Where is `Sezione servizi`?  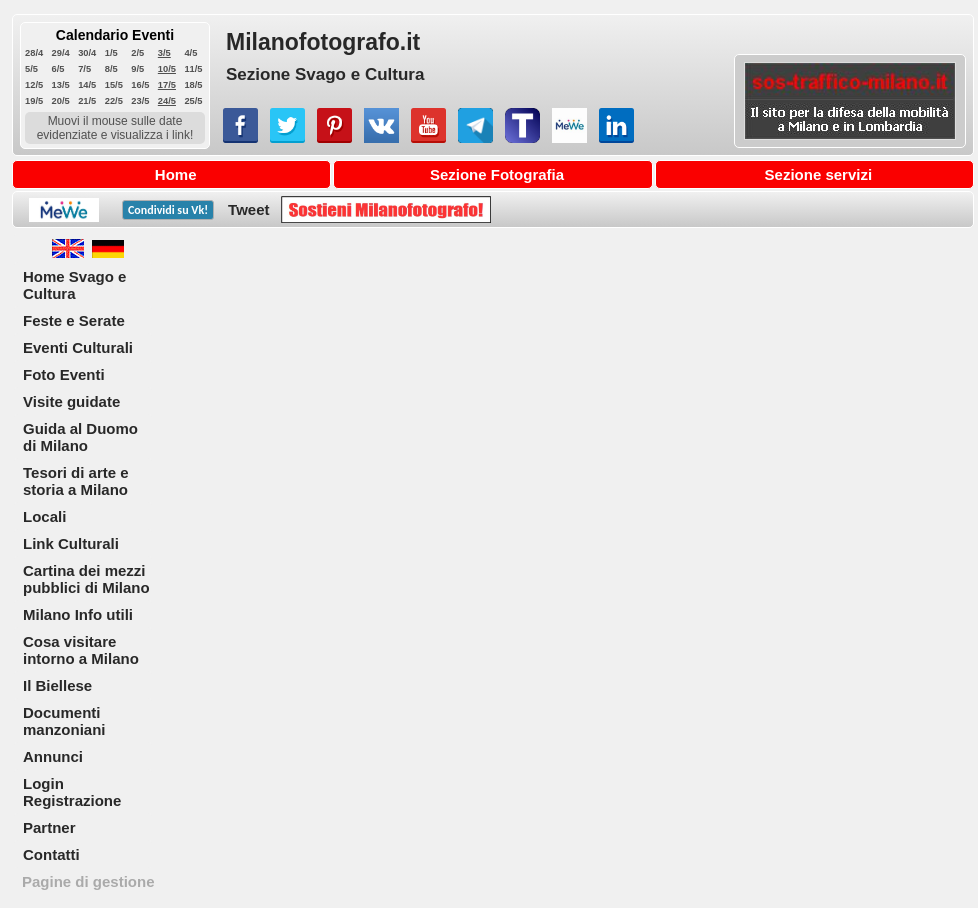
Sezione servizi is located at coordinates (819, 174).